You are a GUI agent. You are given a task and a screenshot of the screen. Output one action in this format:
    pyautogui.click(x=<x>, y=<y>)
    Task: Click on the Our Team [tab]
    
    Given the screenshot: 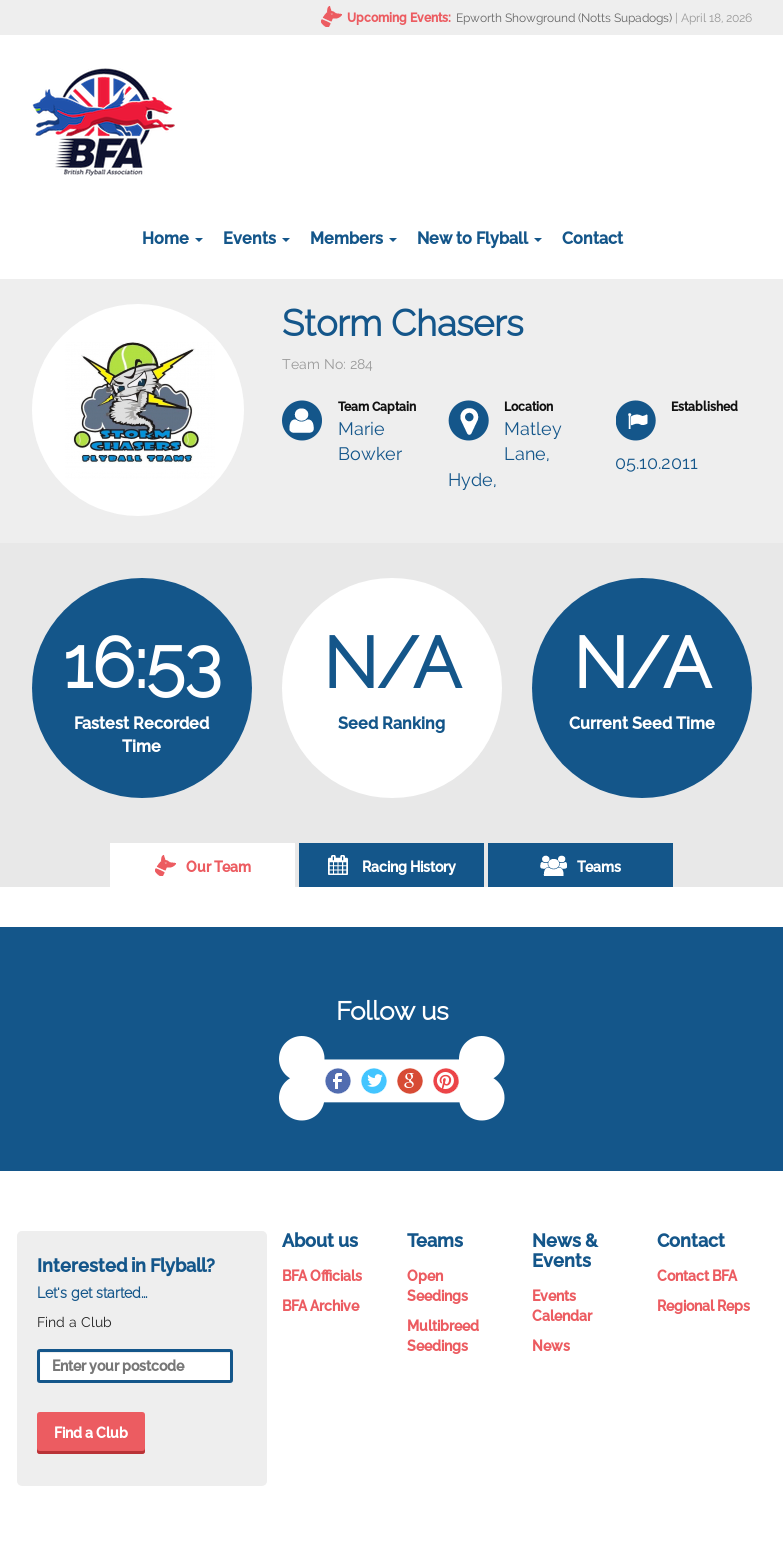 What is the action you would take?
    pyautogui.click(x=203, y=865)
    